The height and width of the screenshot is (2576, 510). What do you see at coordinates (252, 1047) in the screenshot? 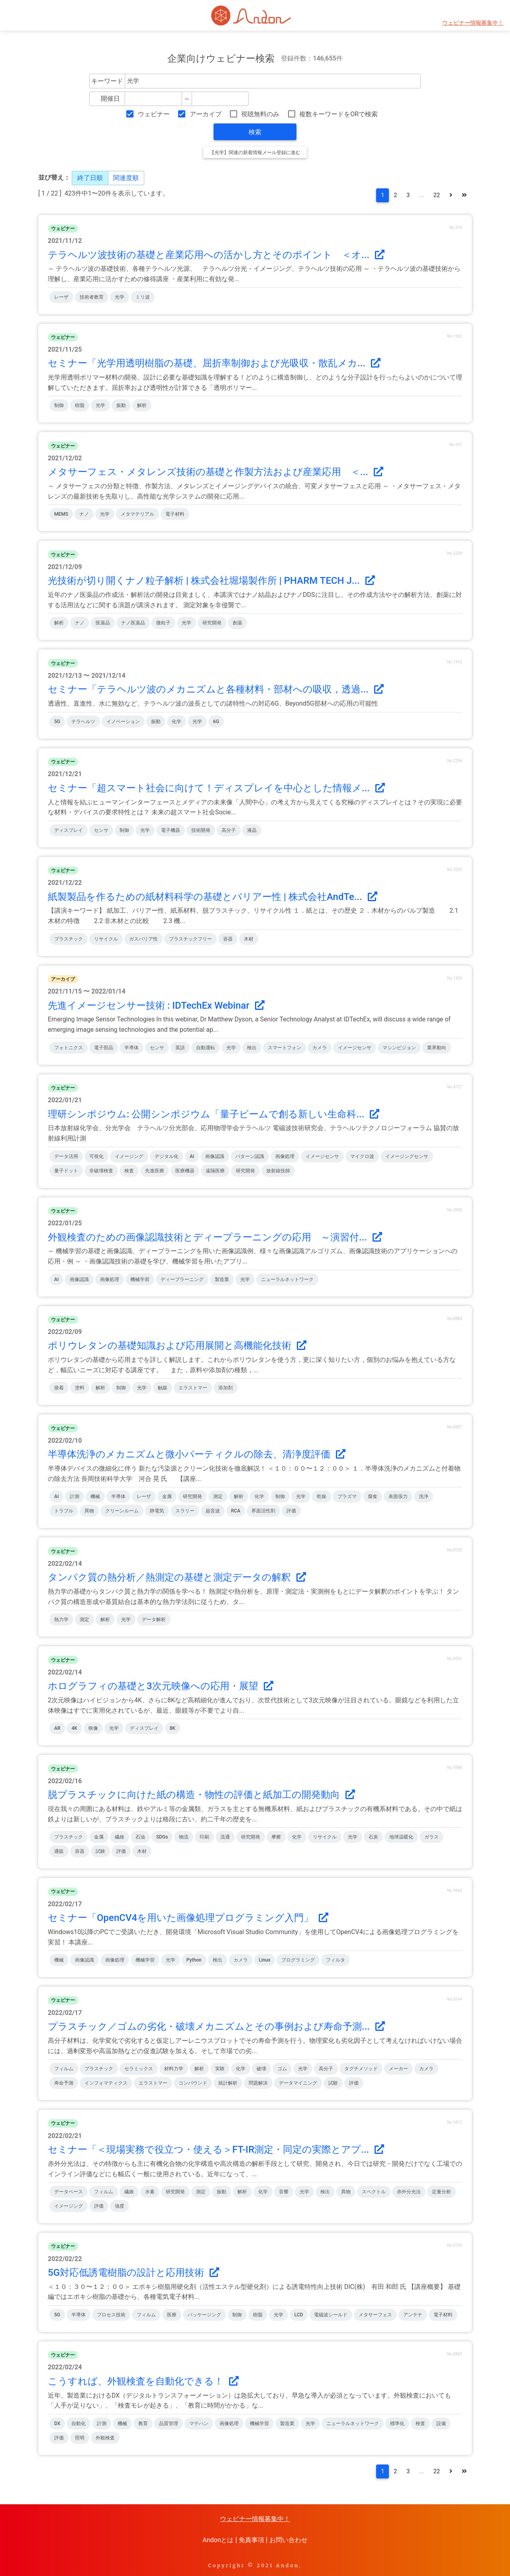
I see `検出` at bounding box center [252, 1047].